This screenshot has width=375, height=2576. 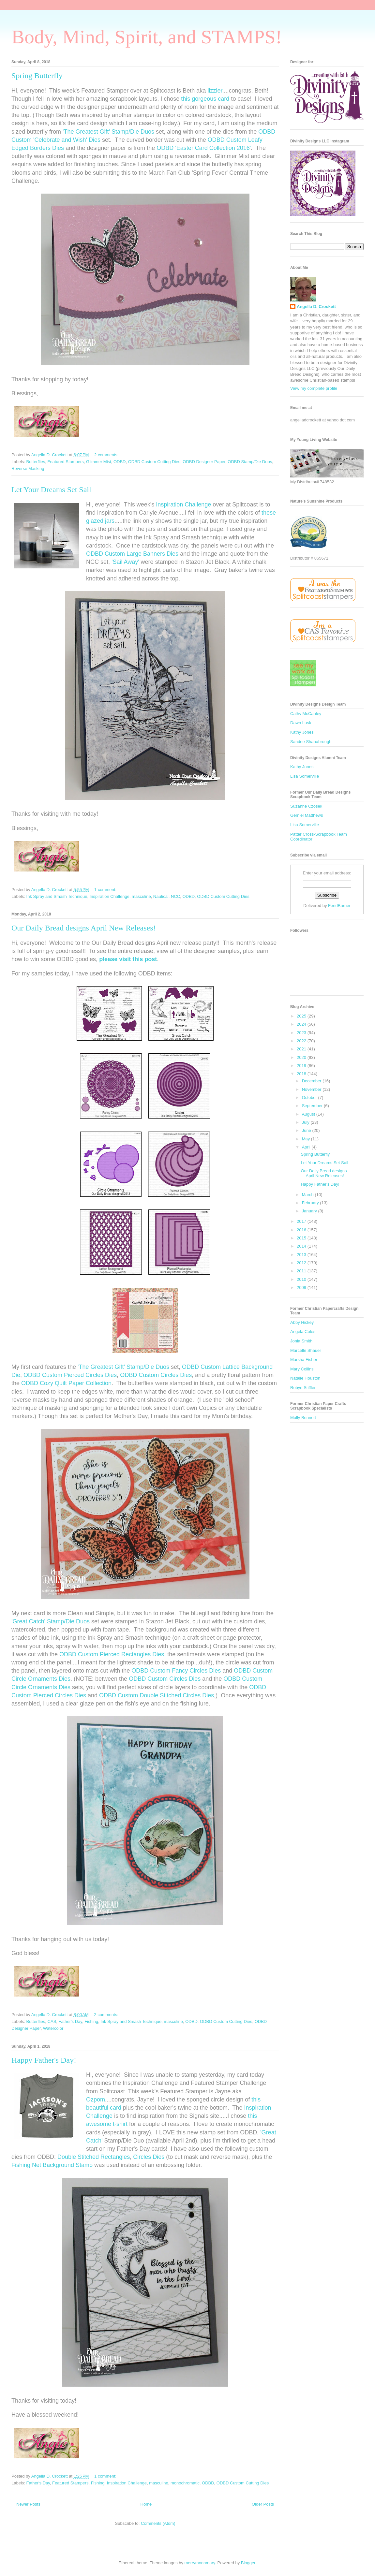 What do you see at coordinates (52, 2165) in the screenshot?
I see `Fishing Net Background Stamp` at bounding box center [52, 2165].